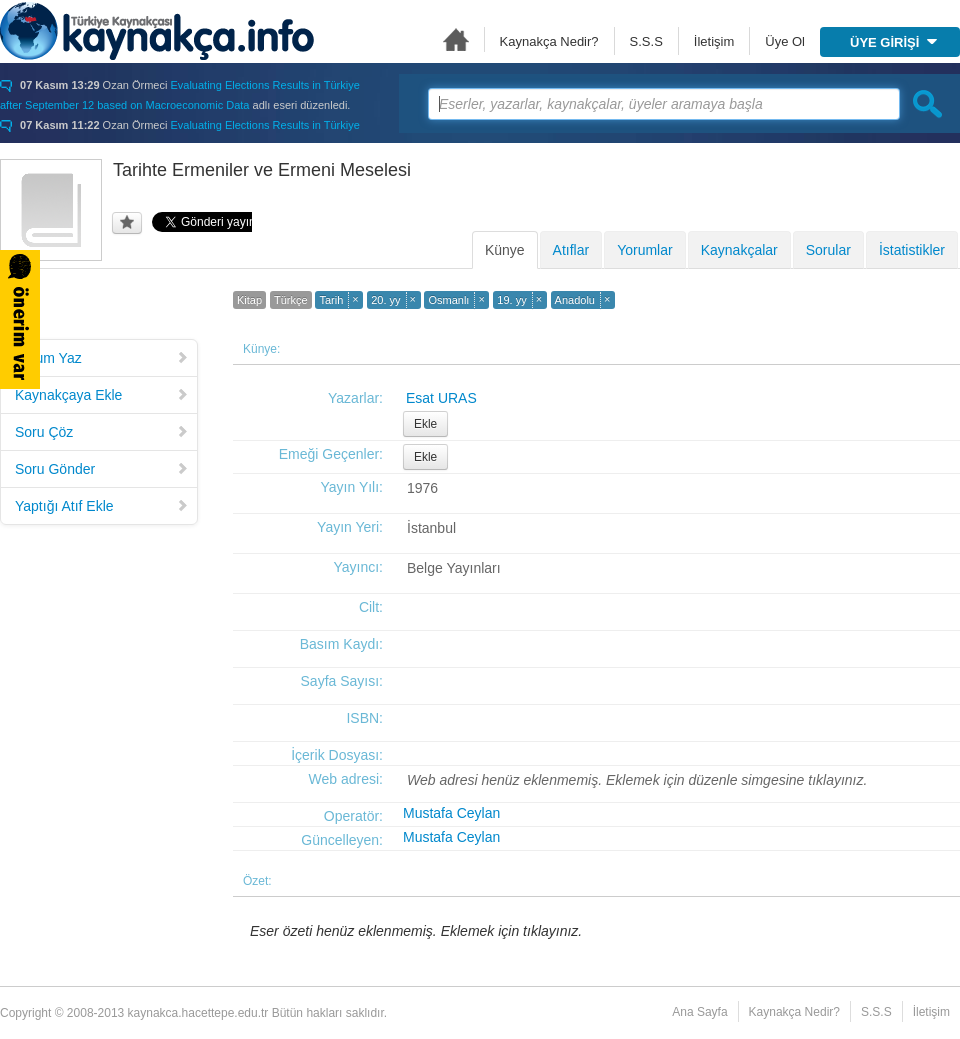 The image size is (960, 1039). Describe the element at coordinates (451, 813) in the screenshot. I see `Mustafa Ceylan` at that location.